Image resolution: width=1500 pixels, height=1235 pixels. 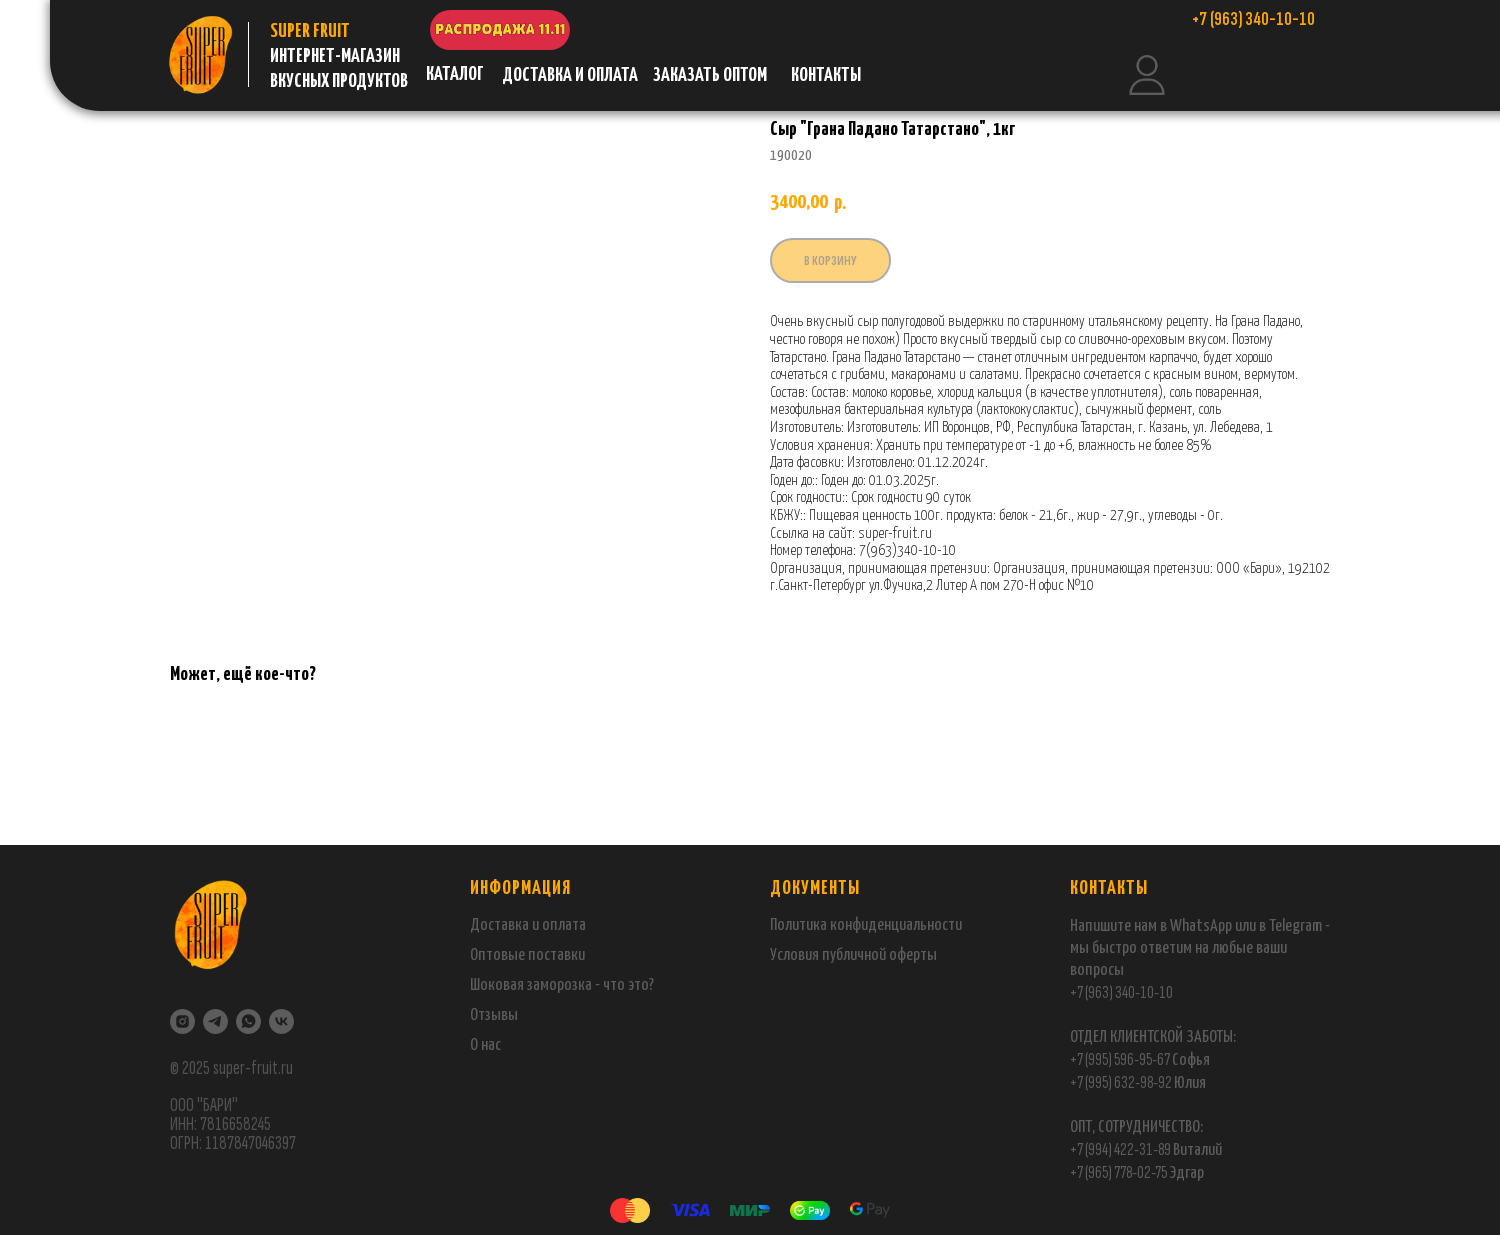 What do you see at coordinates (1121, 1082) in the screenshot?
I see `+7 (995) 632-98-92` at bounding box center [1121, 1082].